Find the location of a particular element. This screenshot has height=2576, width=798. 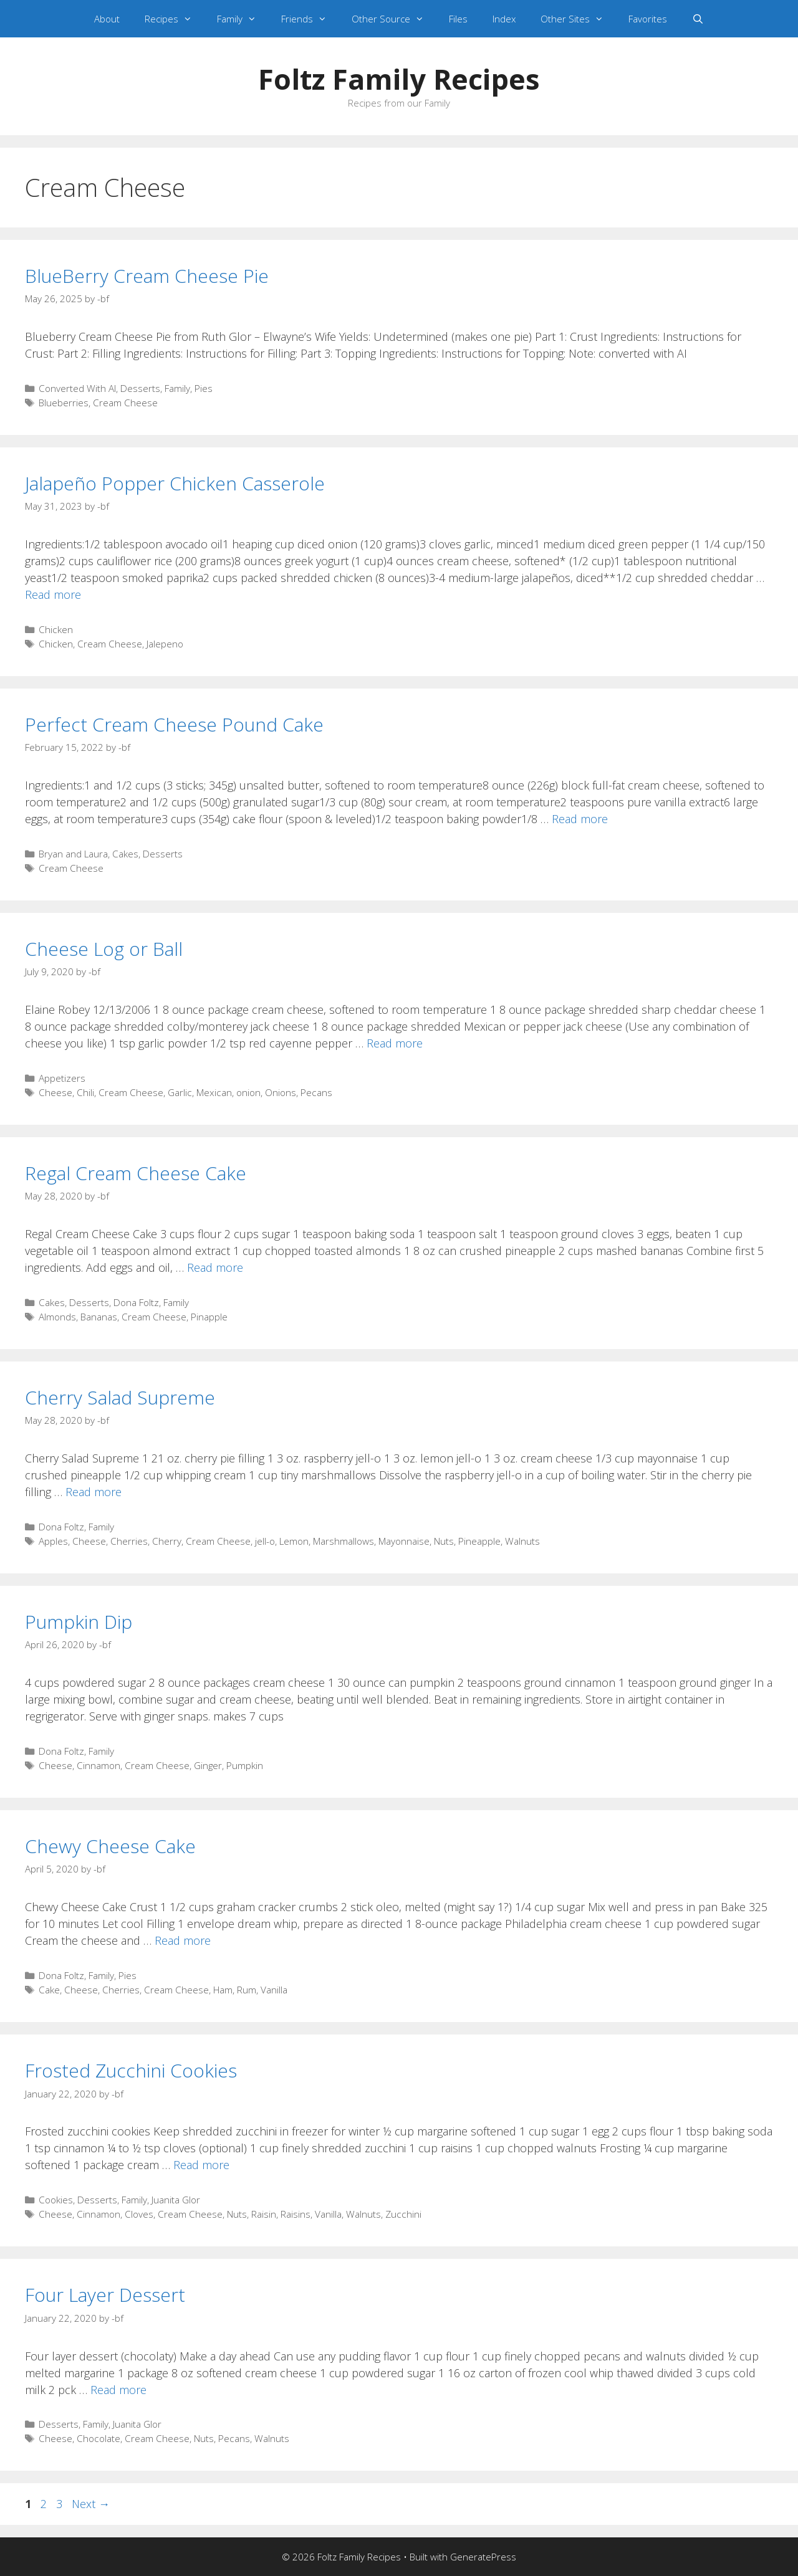

Cakes is located at coordinates (125, 853).